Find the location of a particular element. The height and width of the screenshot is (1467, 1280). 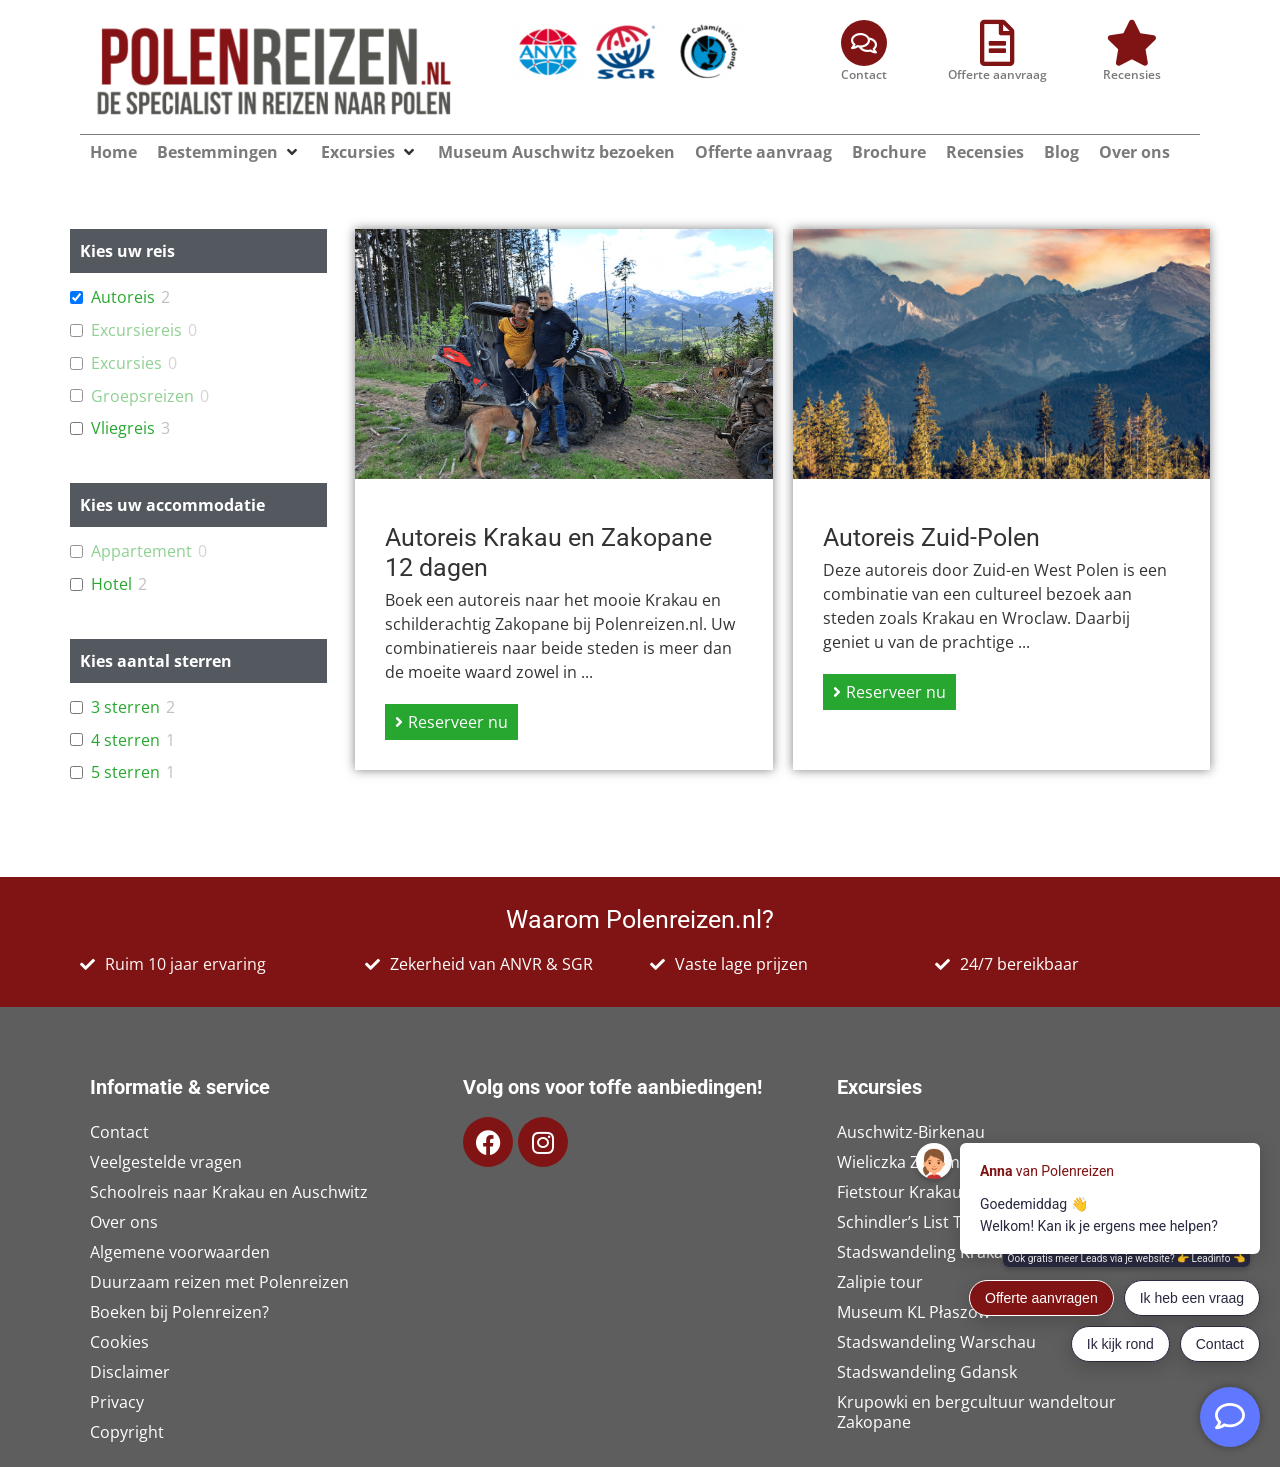

Recensies is located at coordinates (1132, 74).